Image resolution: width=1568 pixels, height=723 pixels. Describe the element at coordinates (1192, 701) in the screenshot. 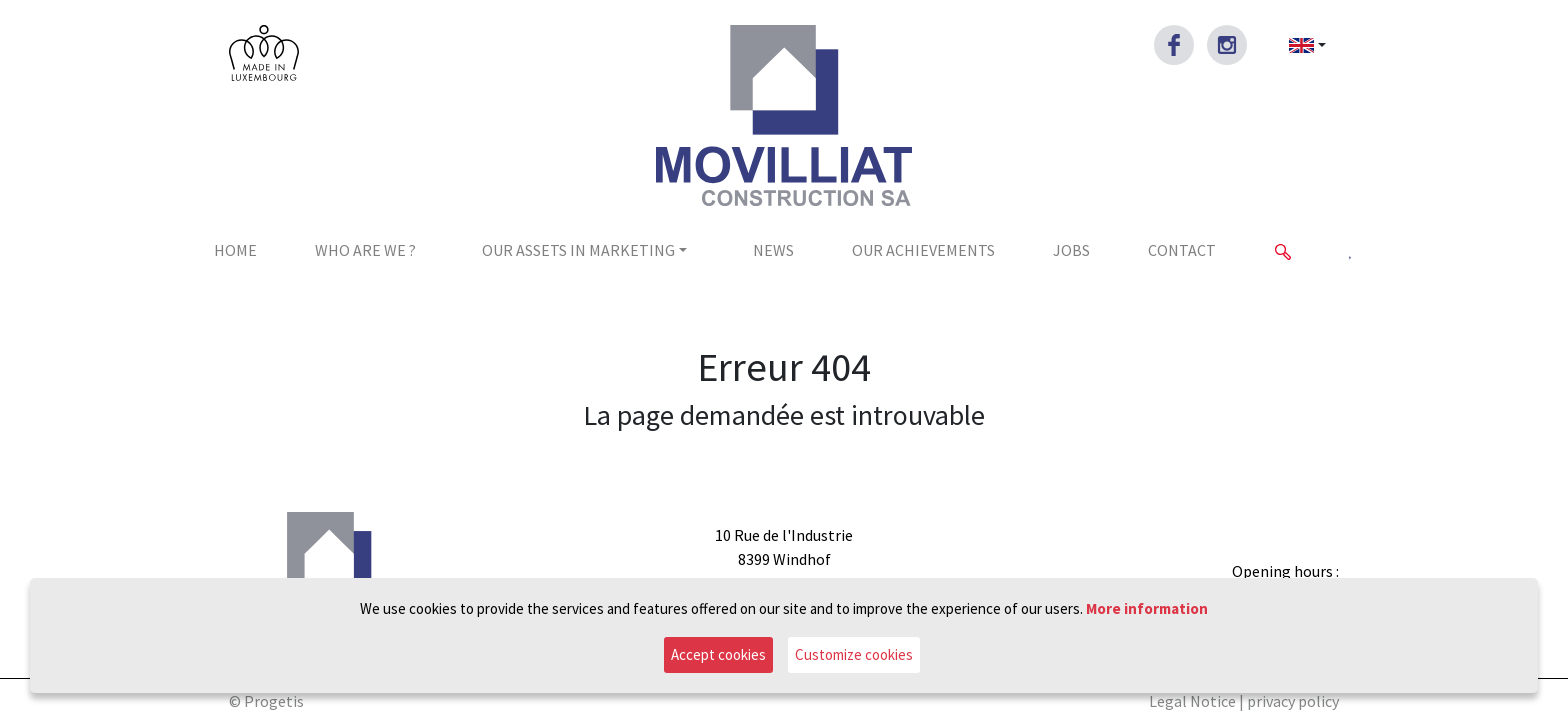

I see `Legal Notice` at that location.